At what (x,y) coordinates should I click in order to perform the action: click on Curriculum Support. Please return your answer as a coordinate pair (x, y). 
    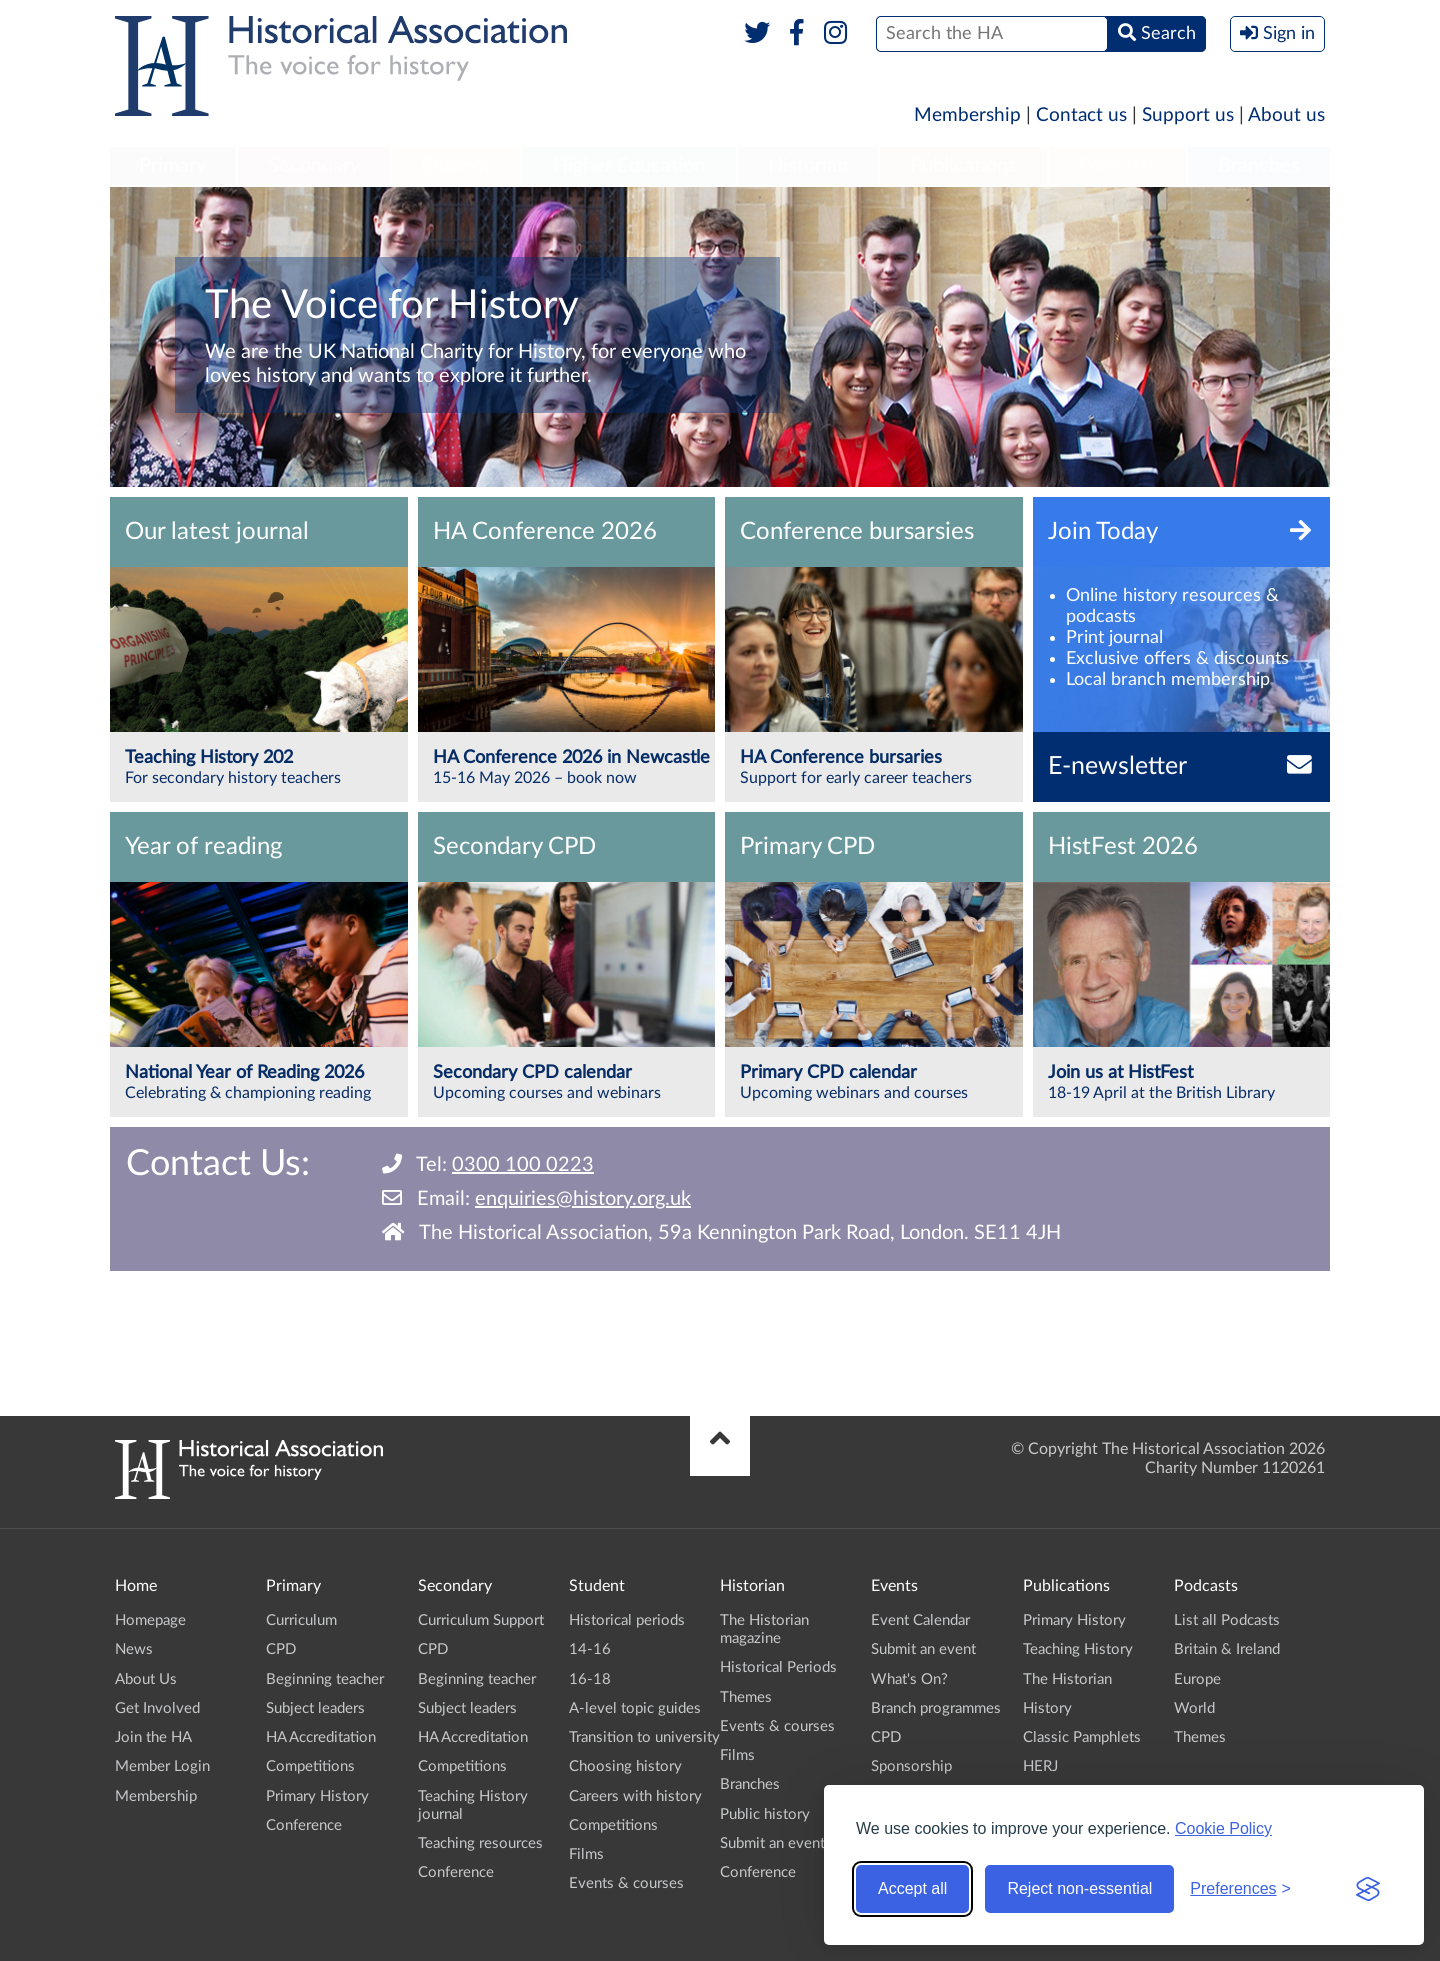
    Looking at the image, I should click on (481, 1620).